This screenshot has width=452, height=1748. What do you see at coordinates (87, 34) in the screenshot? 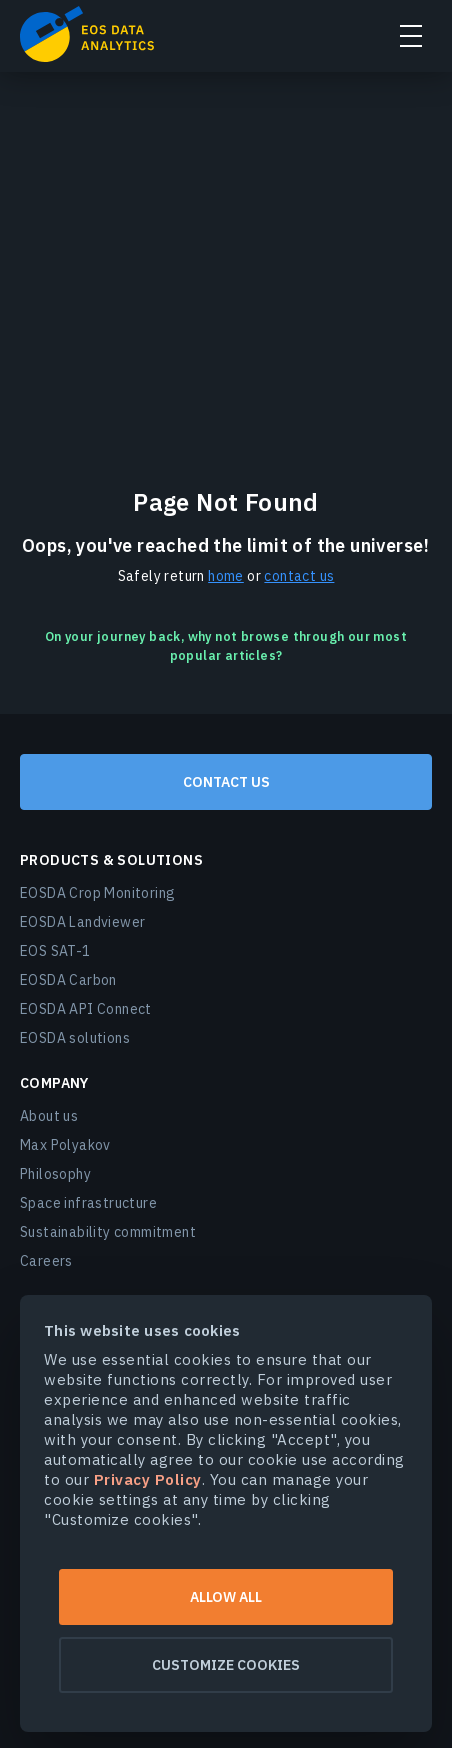
I see `EOSDA` at bounding box center [87, 34].